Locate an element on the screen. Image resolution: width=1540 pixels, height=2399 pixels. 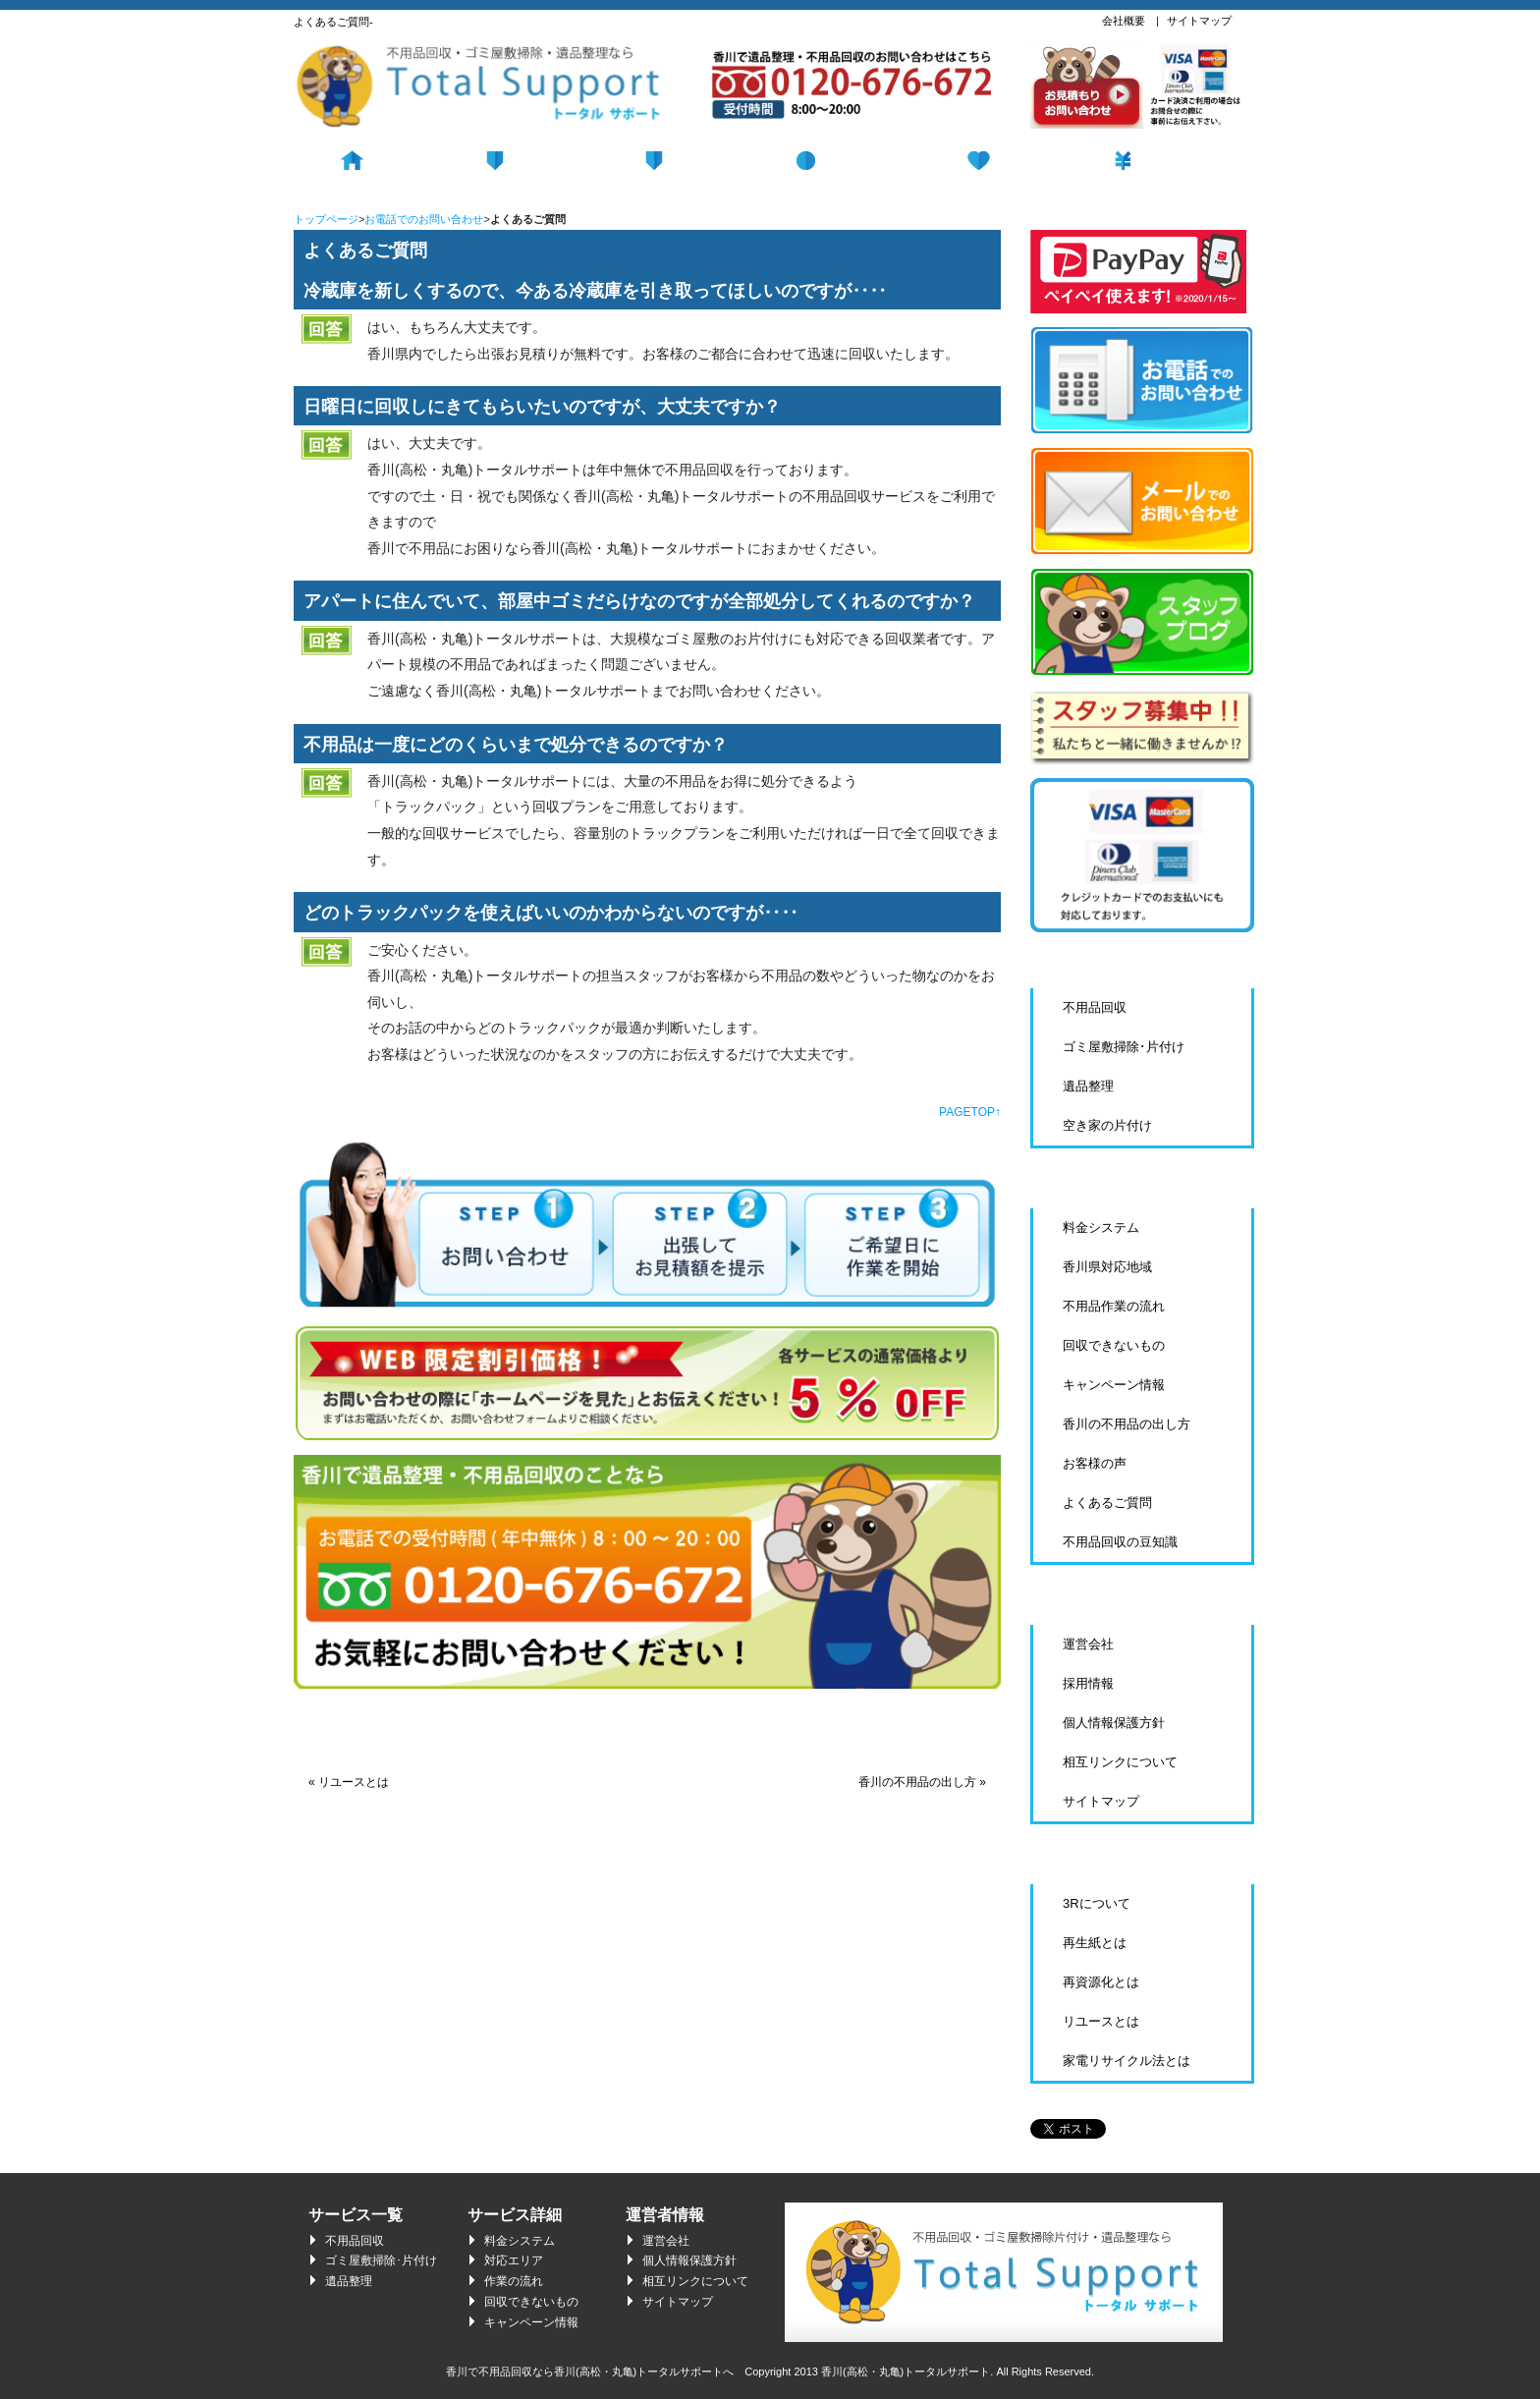
サイトマップ is located at coordinates (1199, 21).